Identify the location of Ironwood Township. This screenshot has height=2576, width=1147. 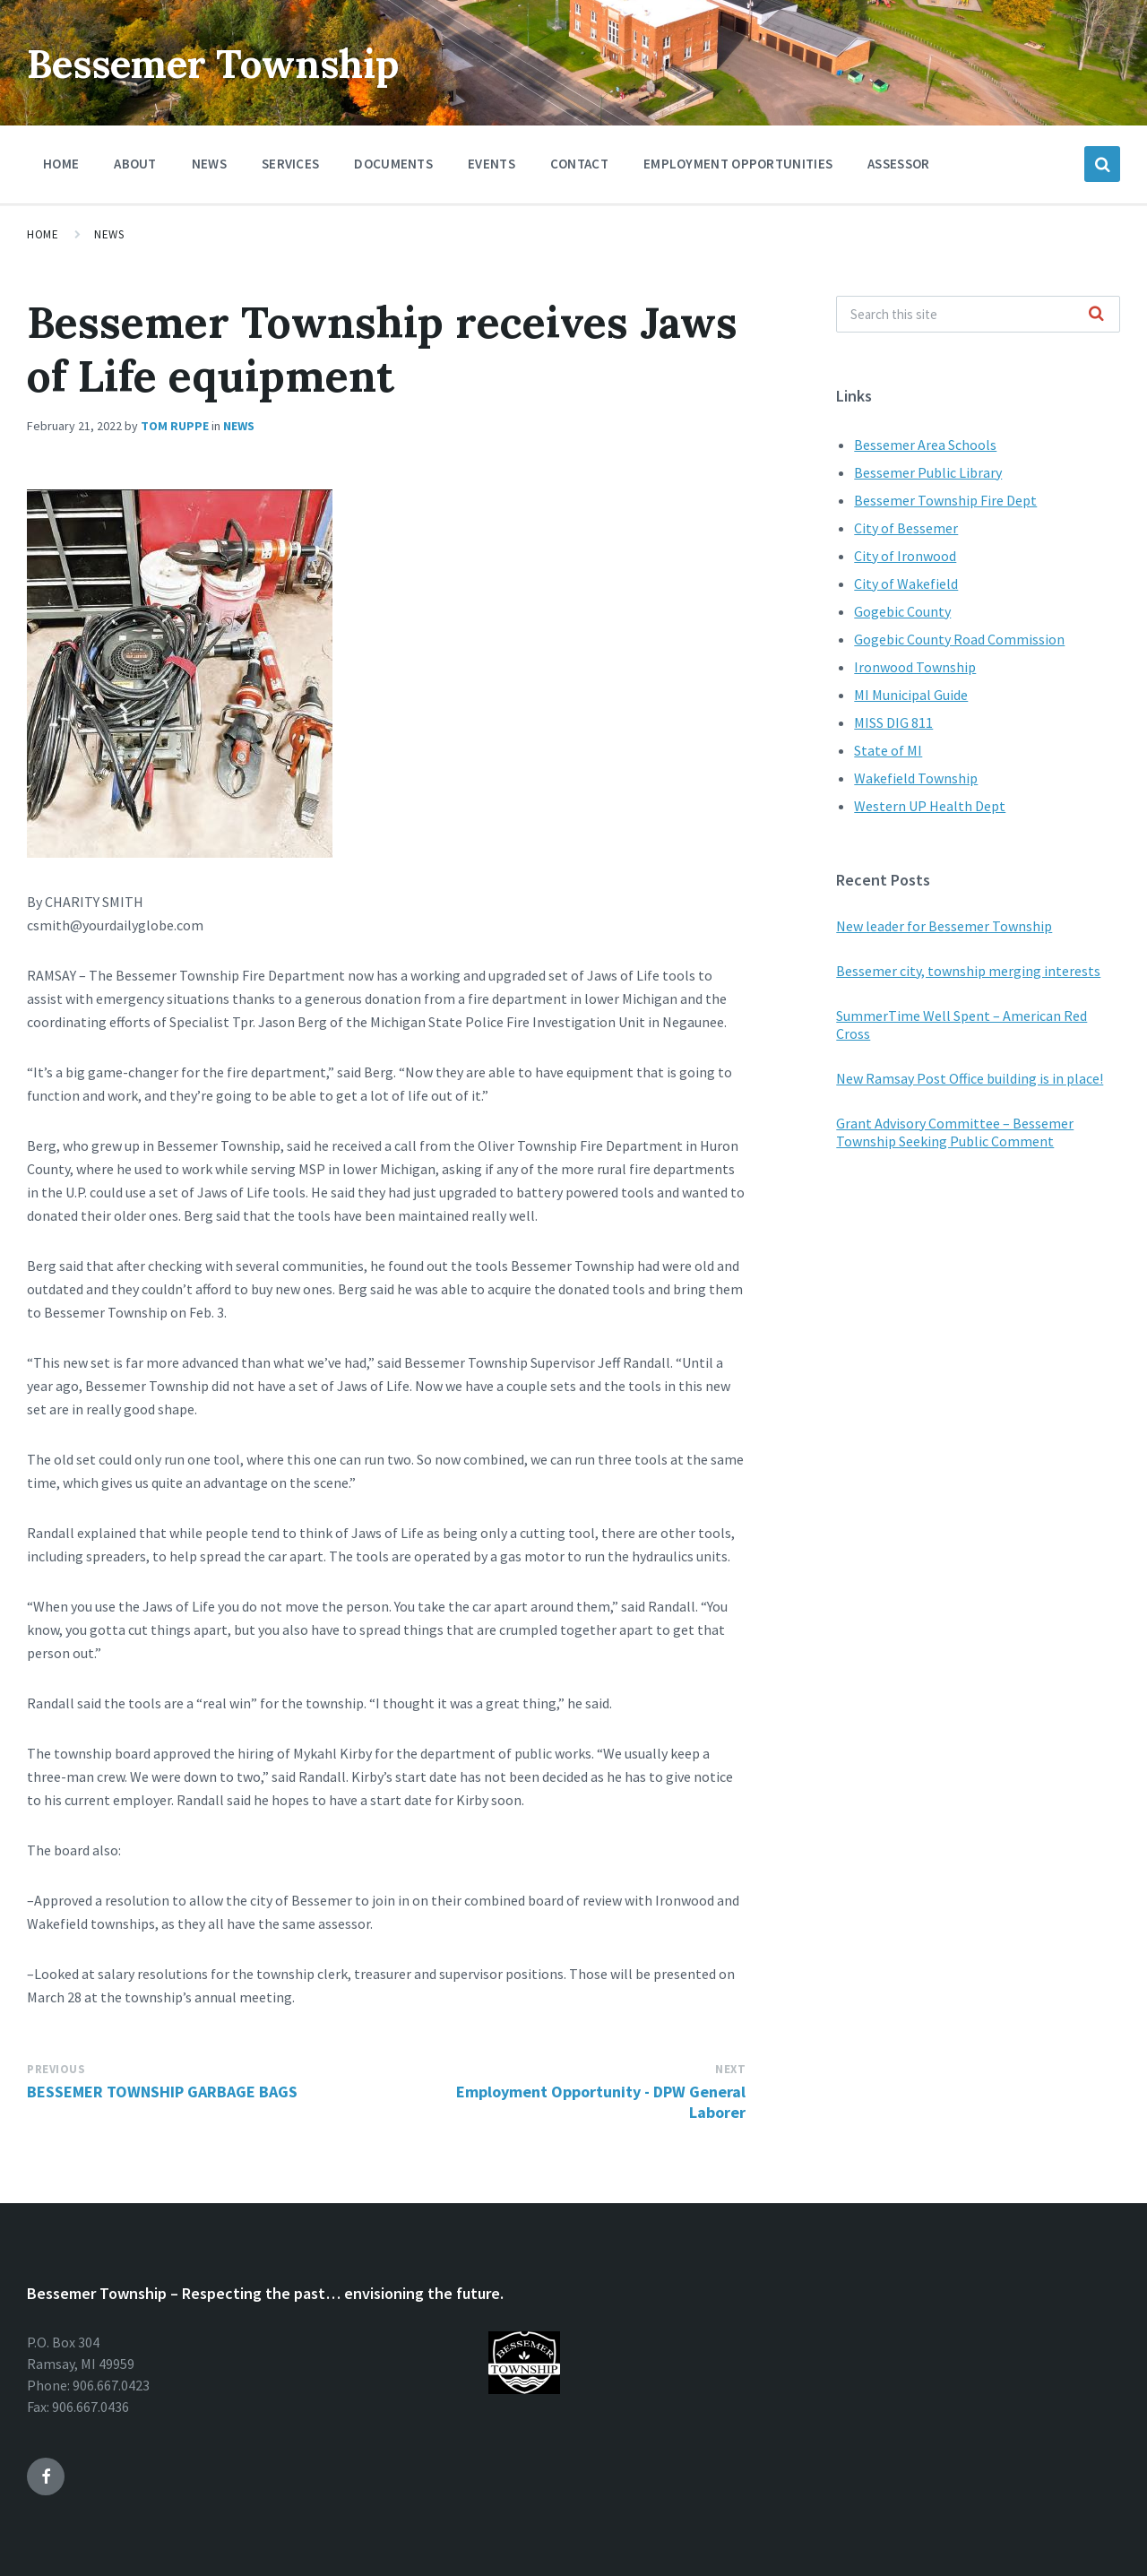
(915, 667).